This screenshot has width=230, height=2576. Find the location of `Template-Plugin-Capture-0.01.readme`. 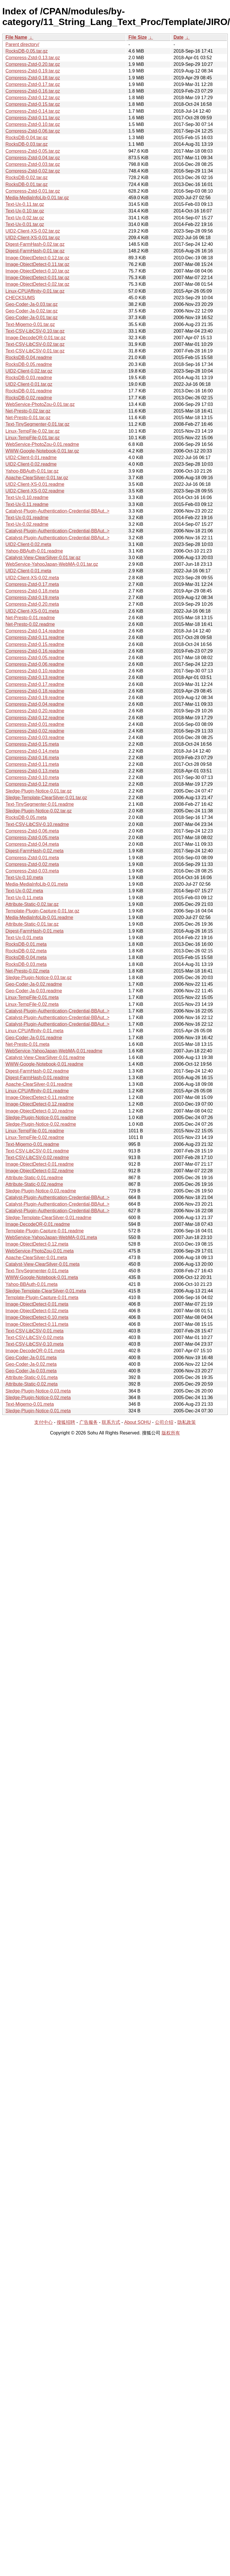

Template-Plugin-Capture-0.01.readme is located at coordinates (44, 1230).